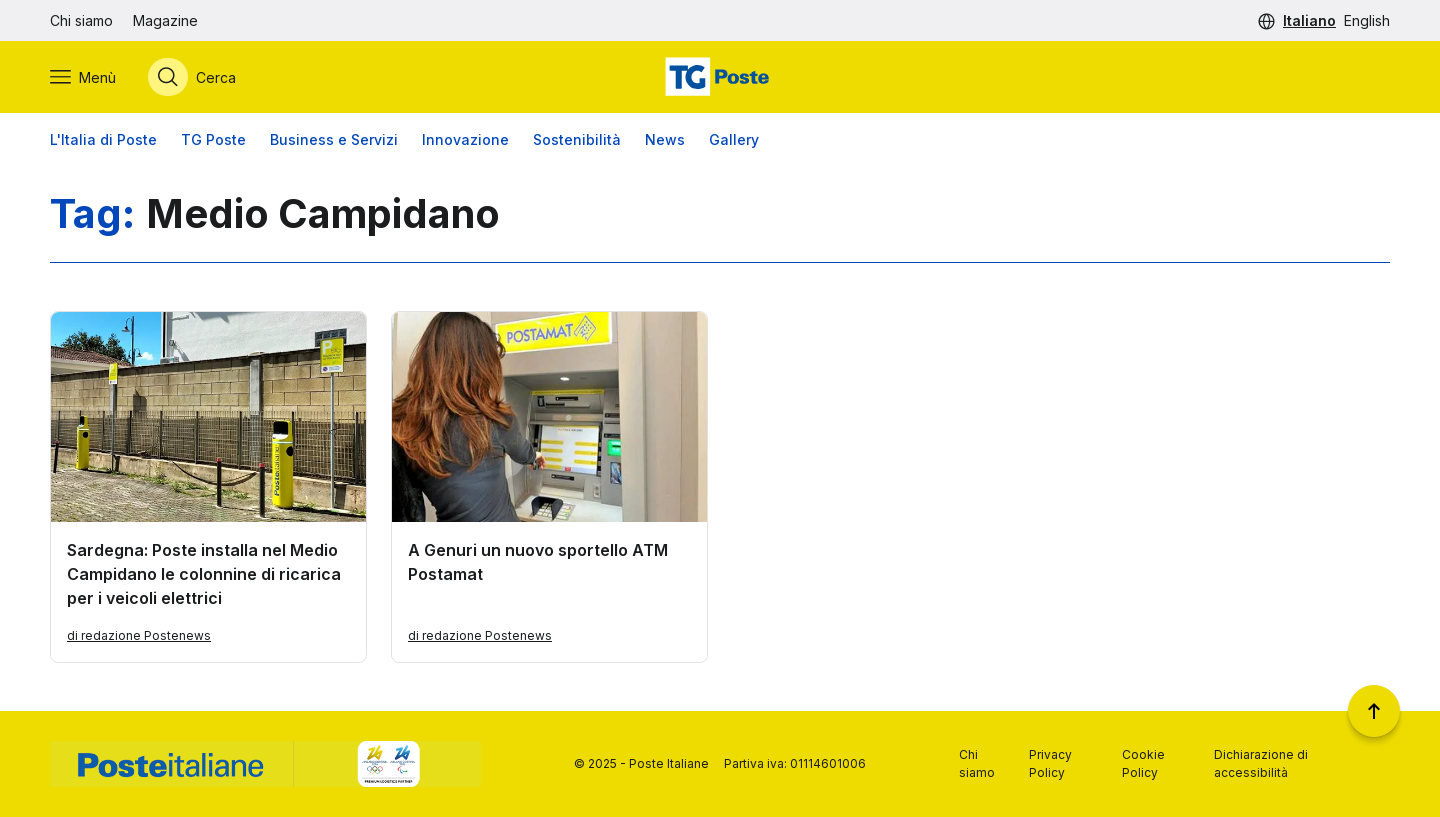 The height and width of the screenshot is (817, 1440). What do you see at coordinates (1367, 20) in the screenshot?
I see `English` at bounding box center [1367, 20].